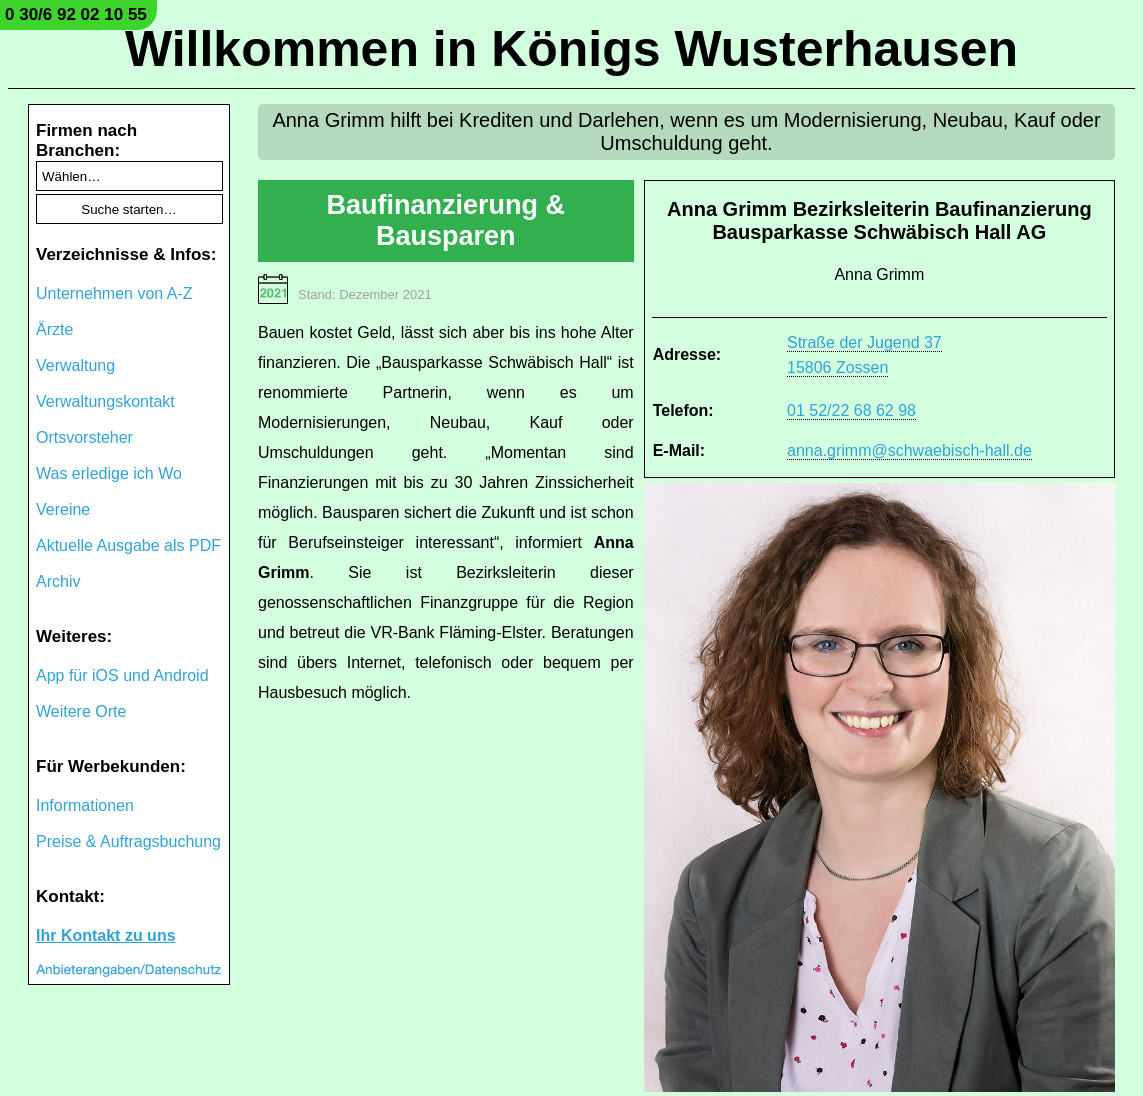 Image resolution: width=1143 pixels, height=1096 pixels. I want to click on anna.grimm@schwaebisch-hall.de, so click(909, 450).